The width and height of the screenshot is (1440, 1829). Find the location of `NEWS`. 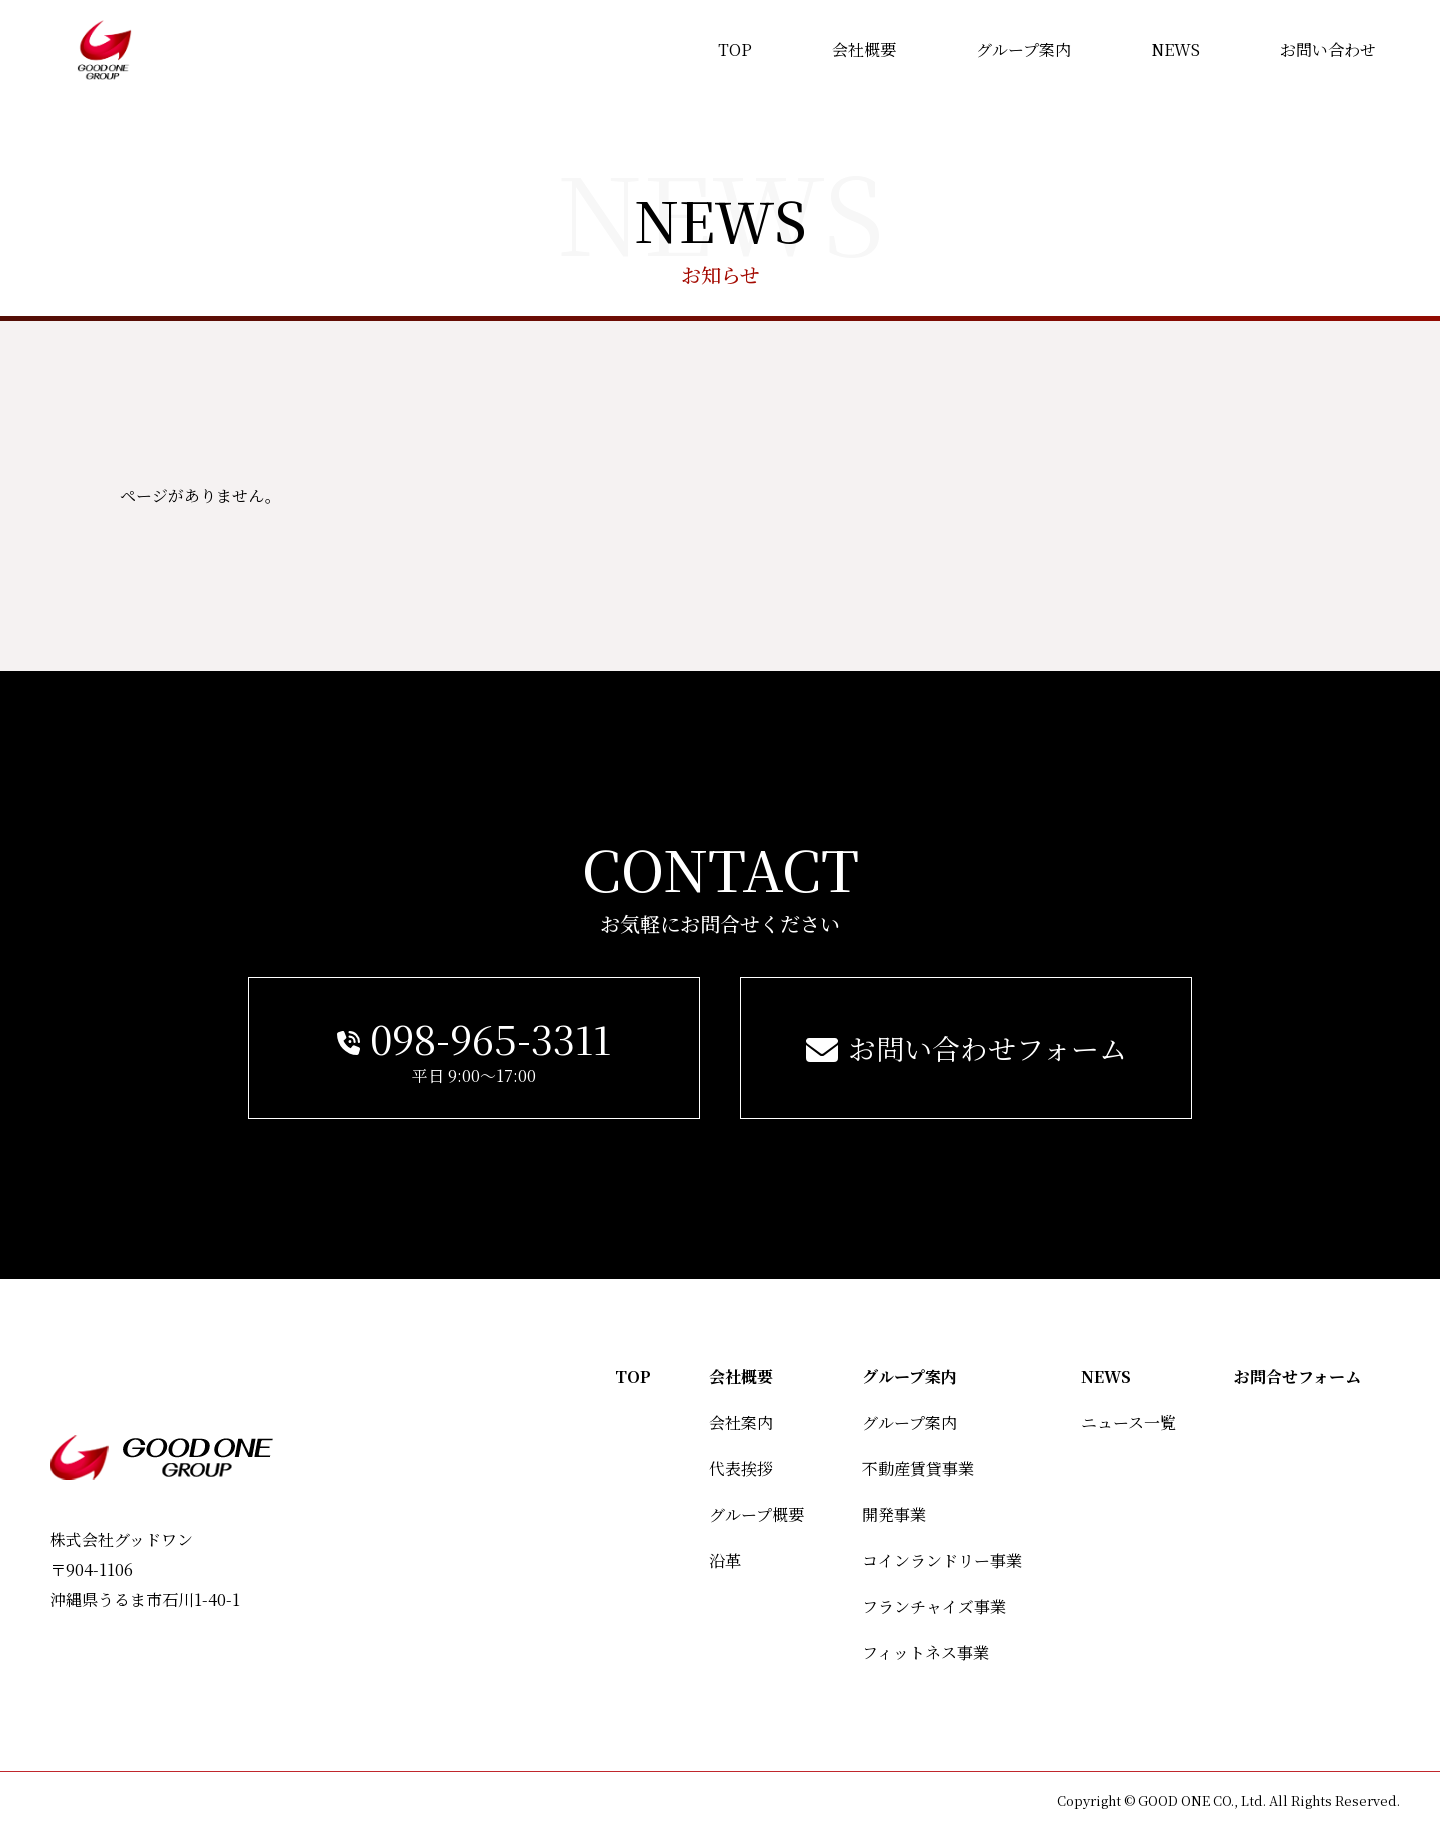

NEWS is located at coordinates (1106, 1376).